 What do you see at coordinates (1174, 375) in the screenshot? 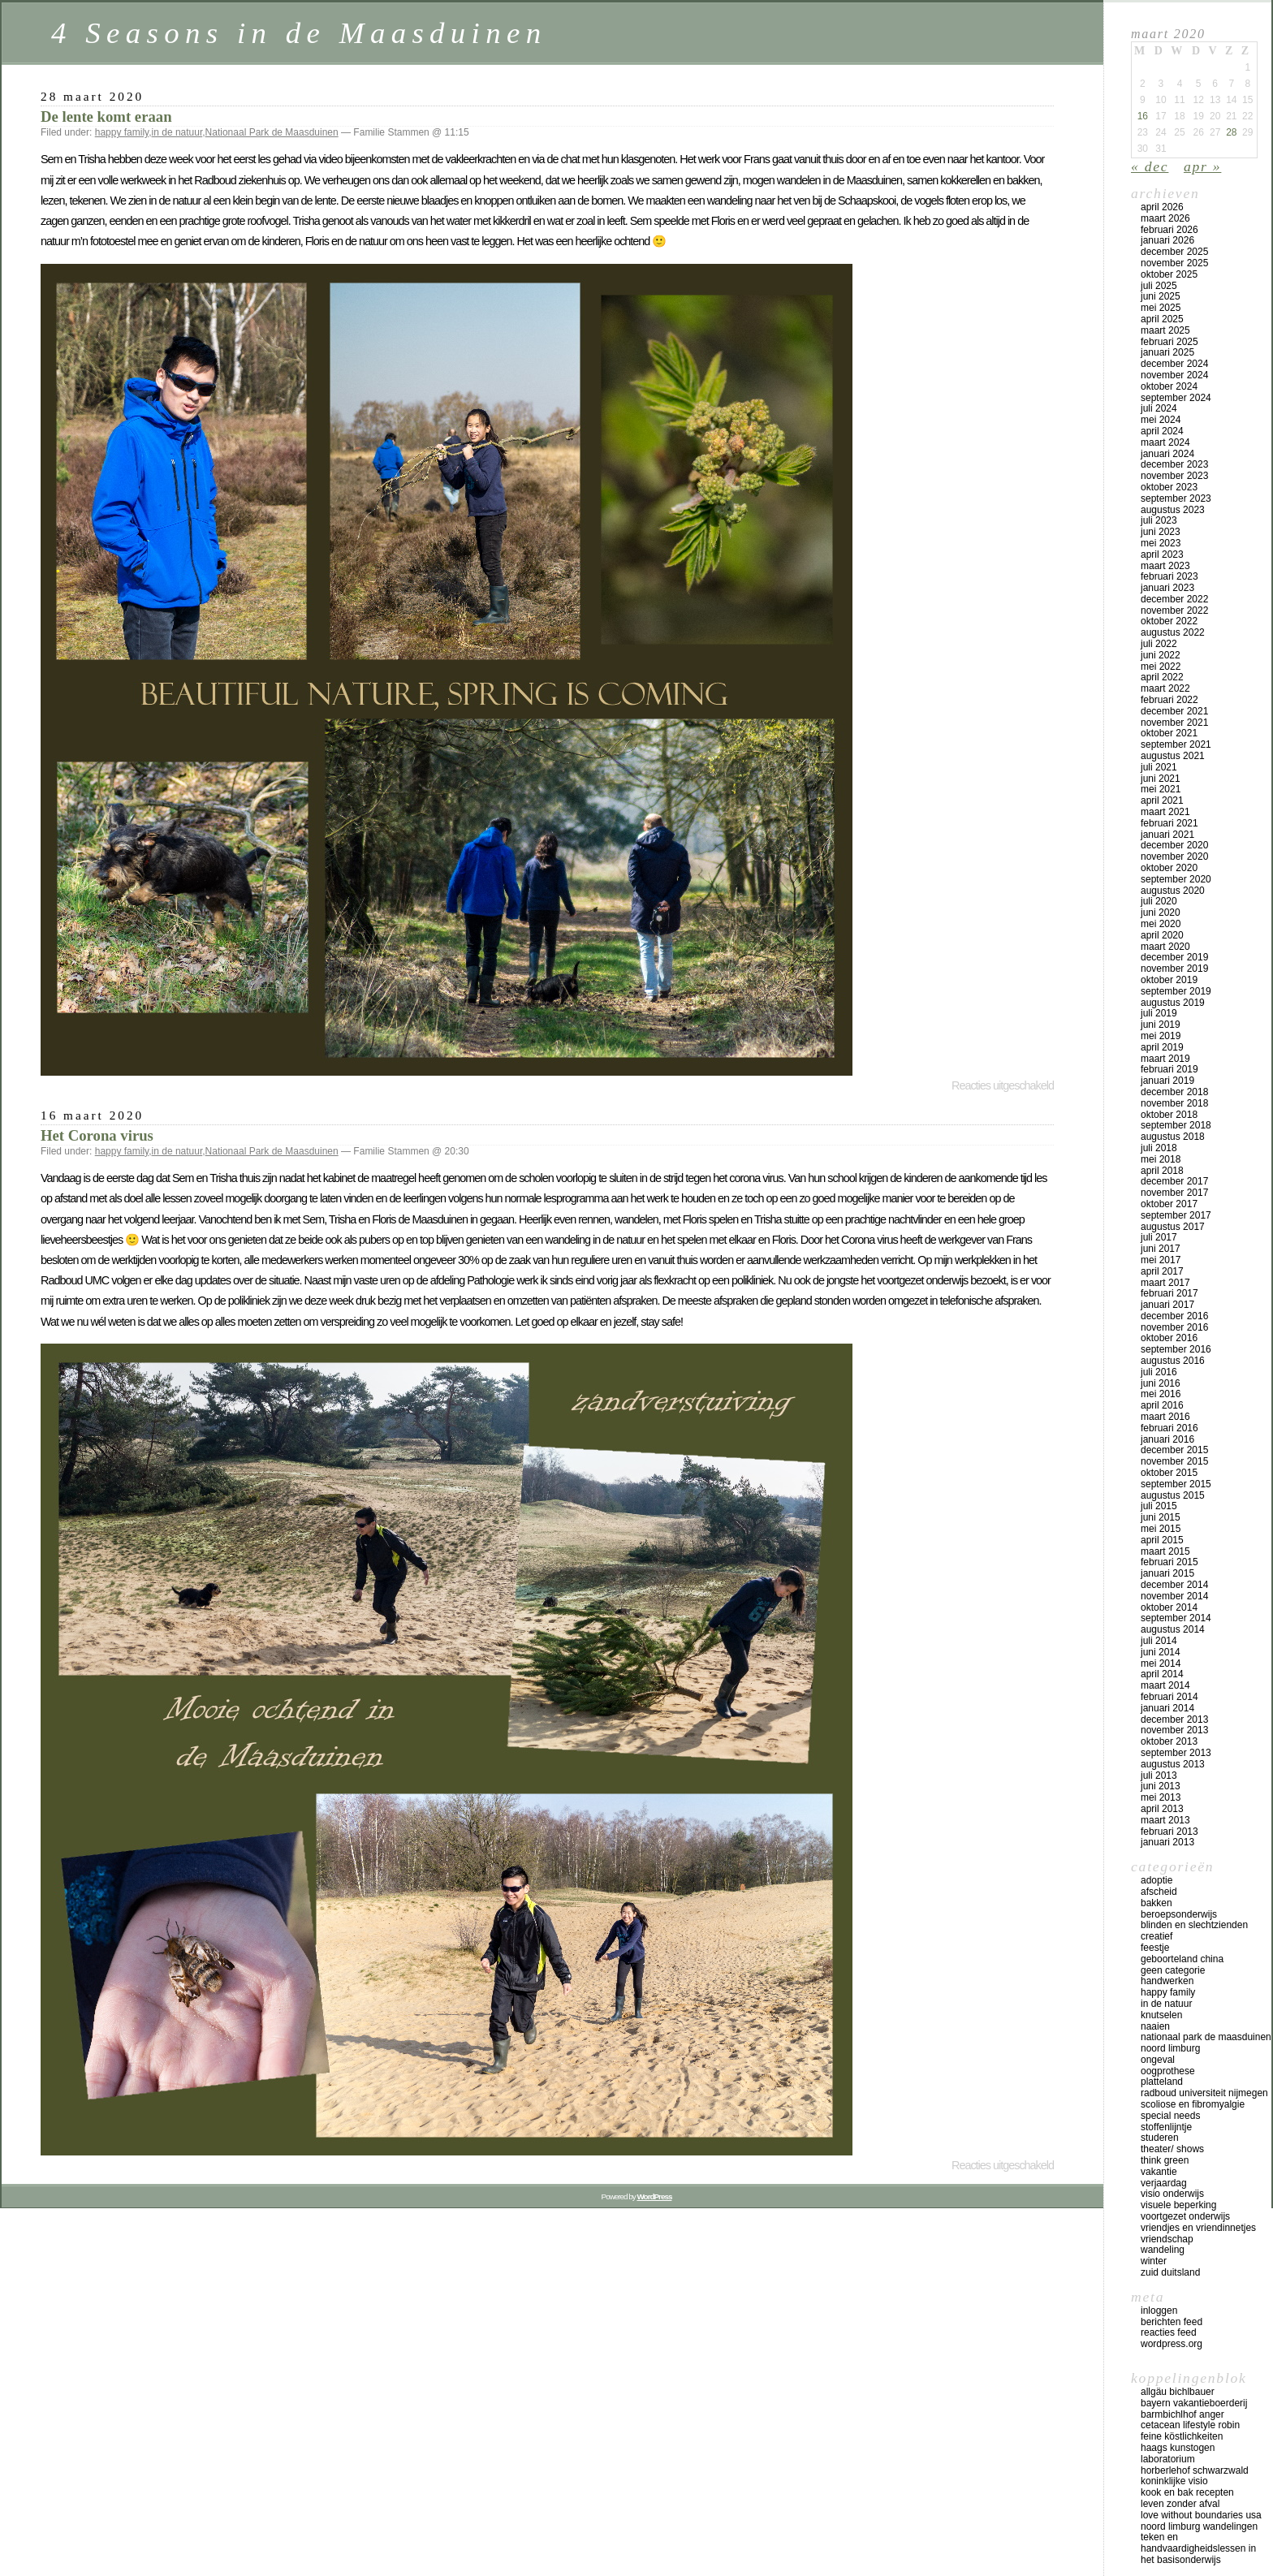
I see `november 2024` at bounding box center [1174, 375].